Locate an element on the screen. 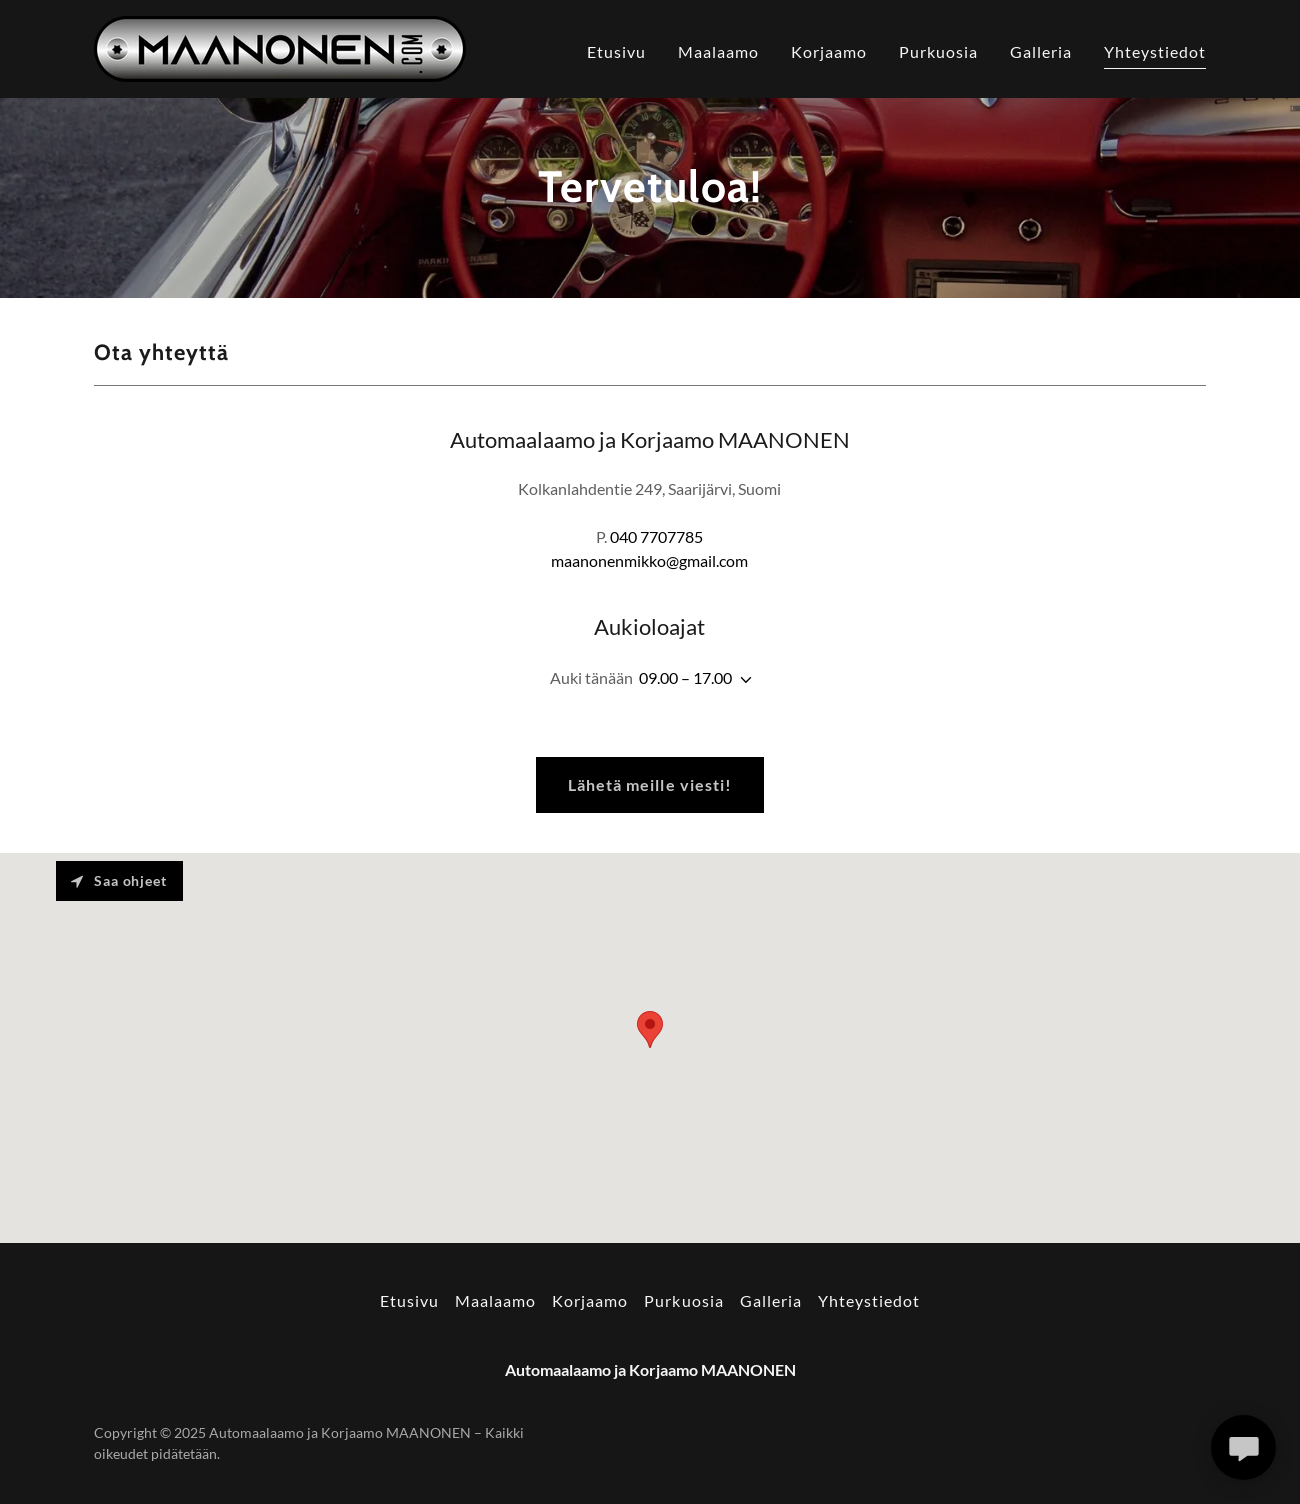 The height and width of the screenshot is (1504, 1300). 09.00 – 17.00 [button] is located at coordinates (685, 677).